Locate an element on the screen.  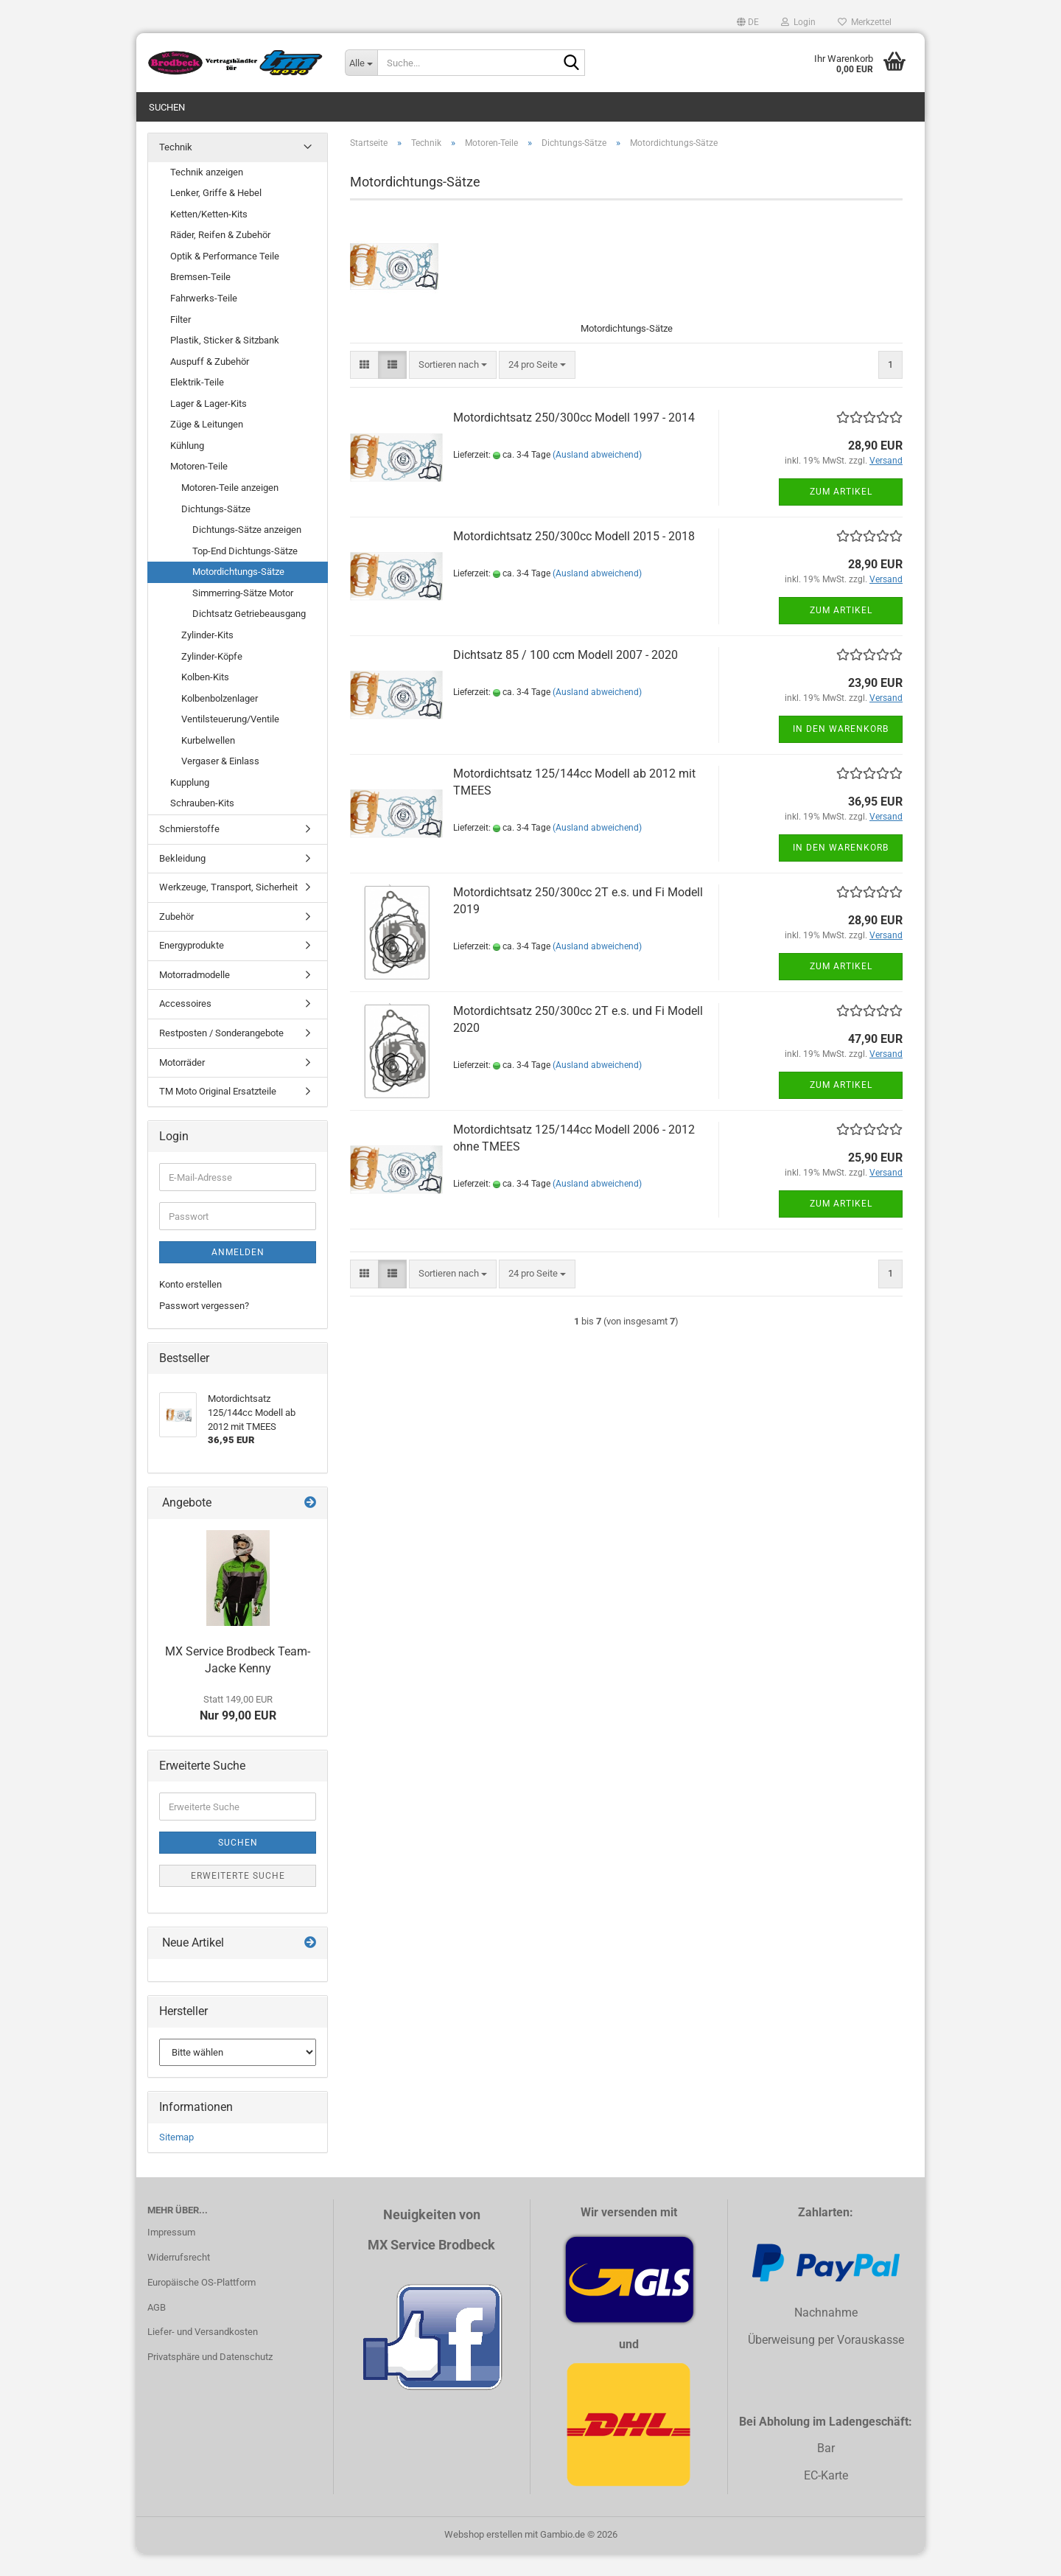
Liefer- und Versandkosten is located at coordinates (202, 2353).